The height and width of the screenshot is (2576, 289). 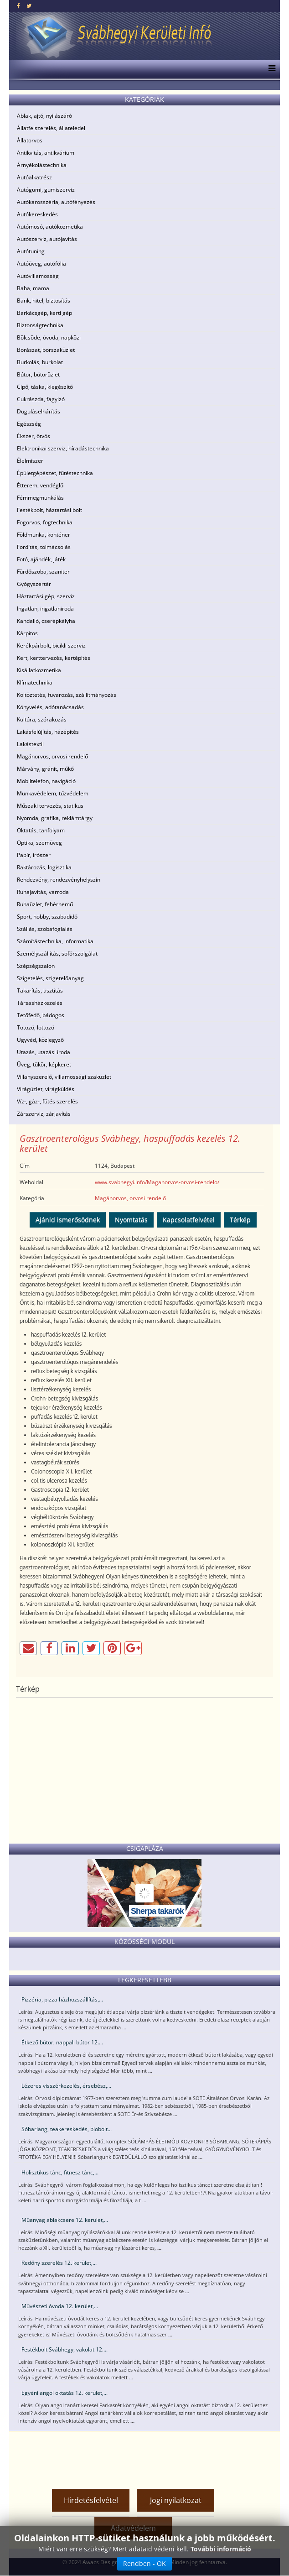 What do you see at coordinates (51, 645) in the screenshot?
I see `Kerékpárbolt, bicikli szerviz` at bounding box center [51, 645].